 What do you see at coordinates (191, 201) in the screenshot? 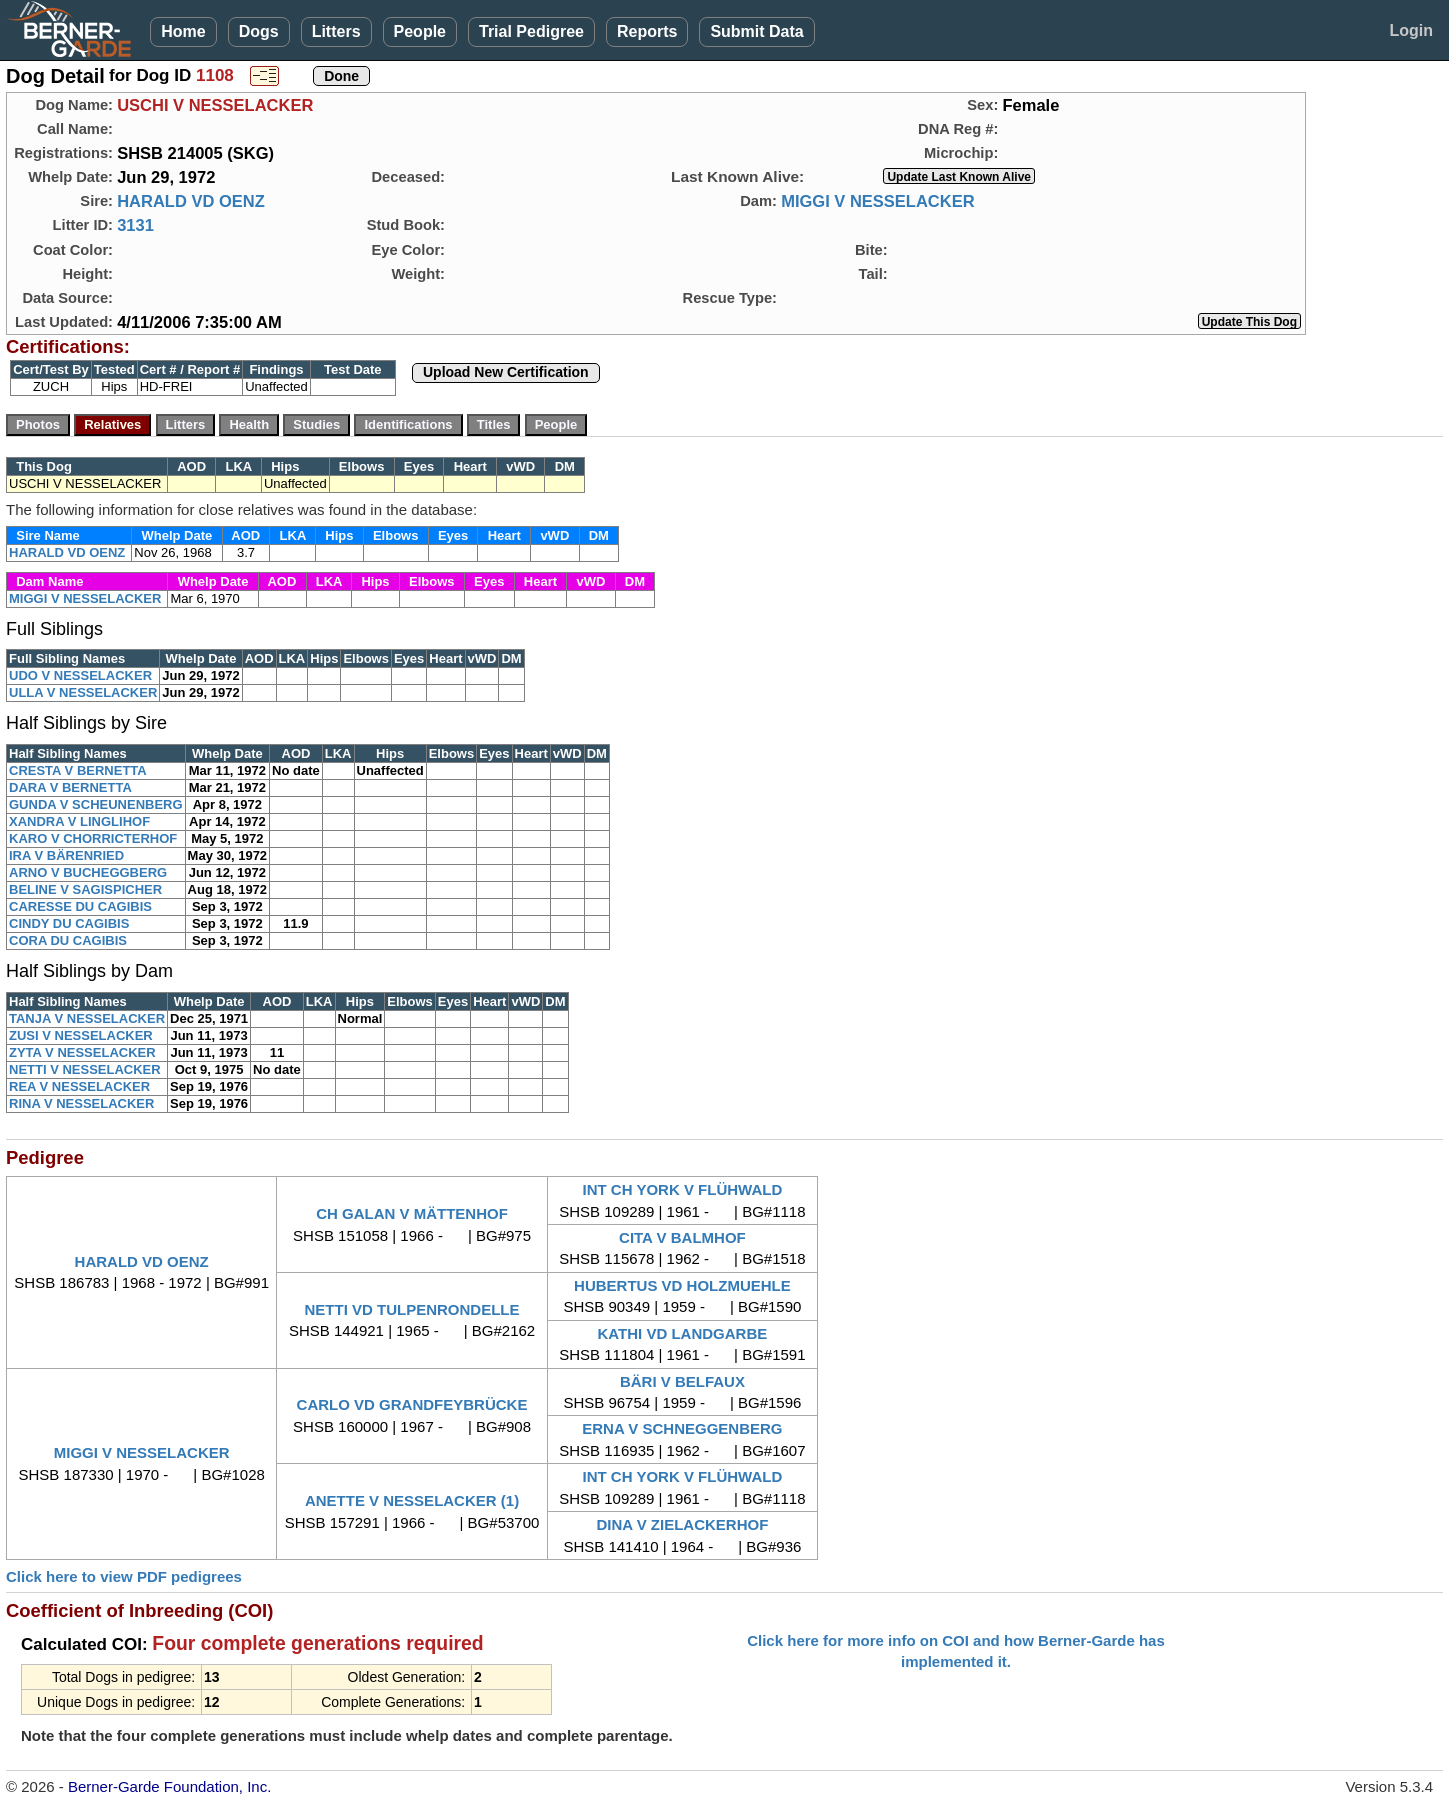
I see `HARALD VD OENZ` at bounding box center [191, 201].